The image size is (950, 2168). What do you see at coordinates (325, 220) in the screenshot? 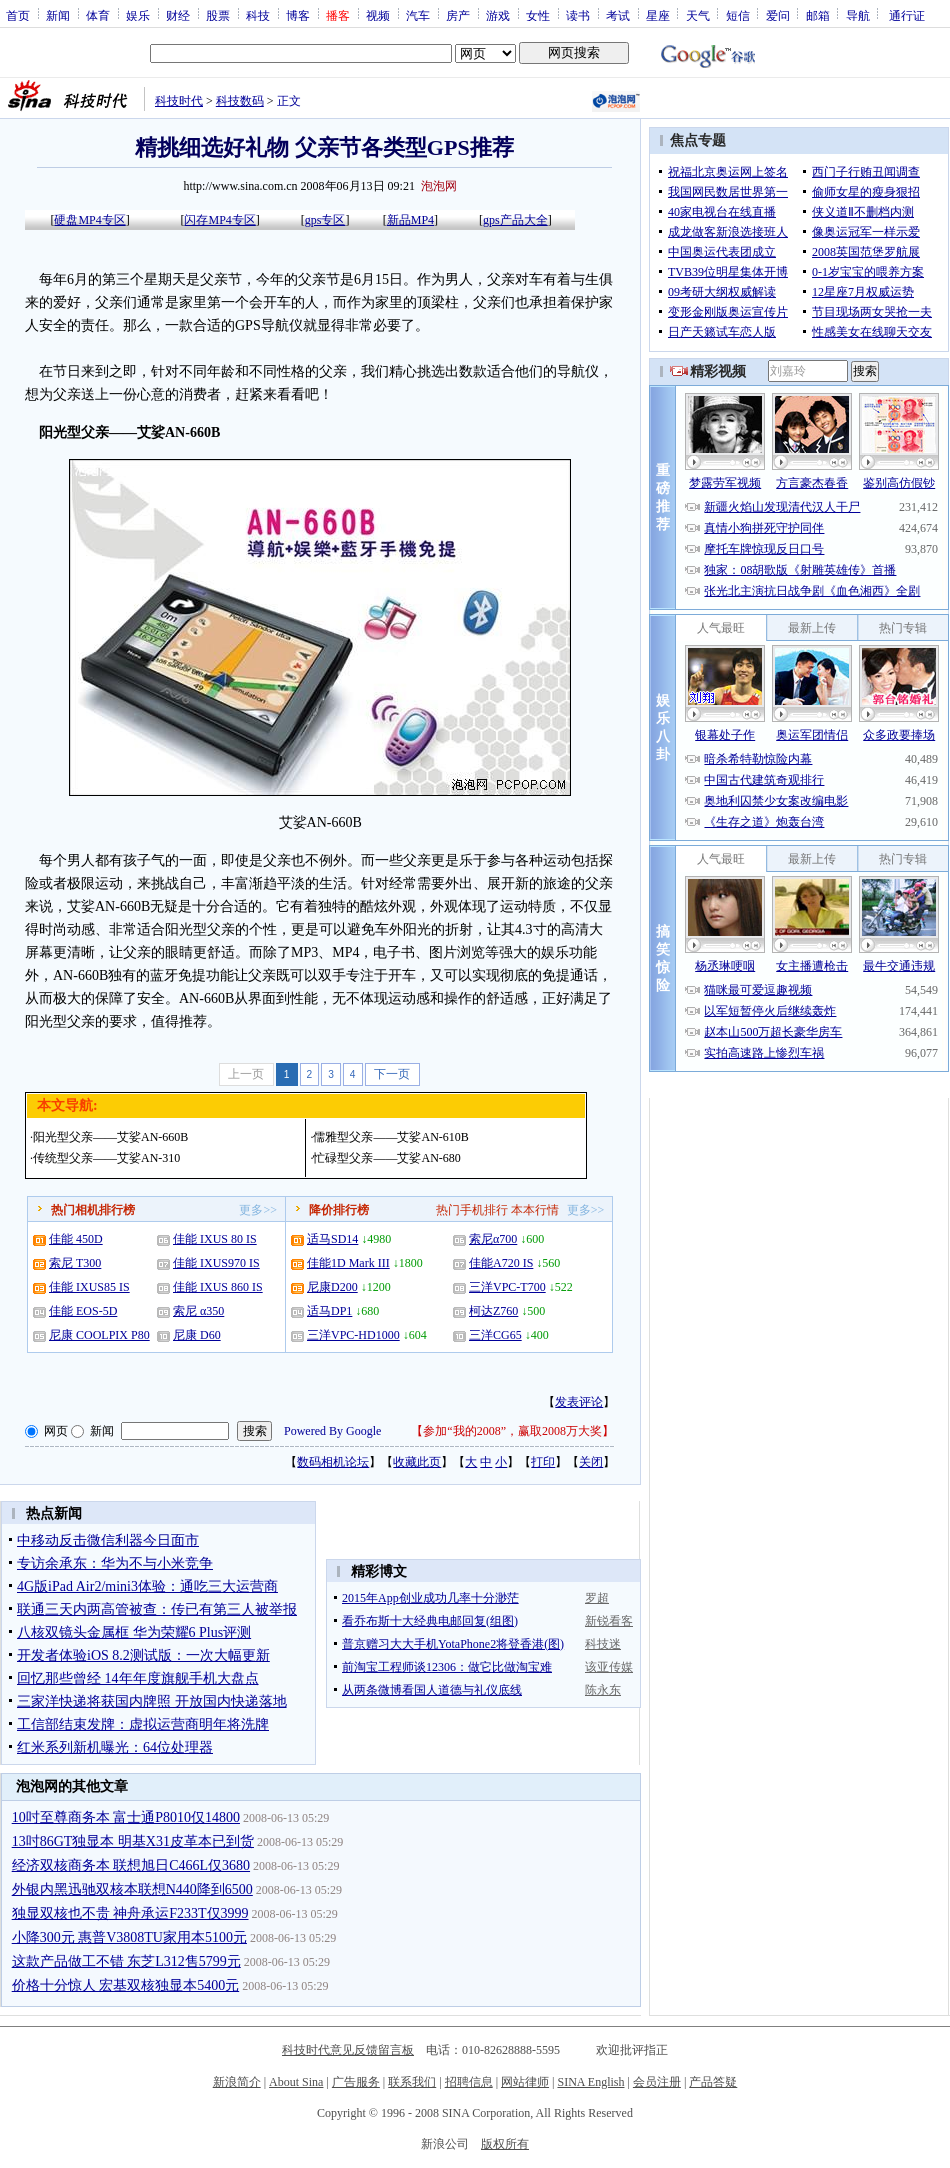
I see `gps专区` at bounding box center [325, 220].